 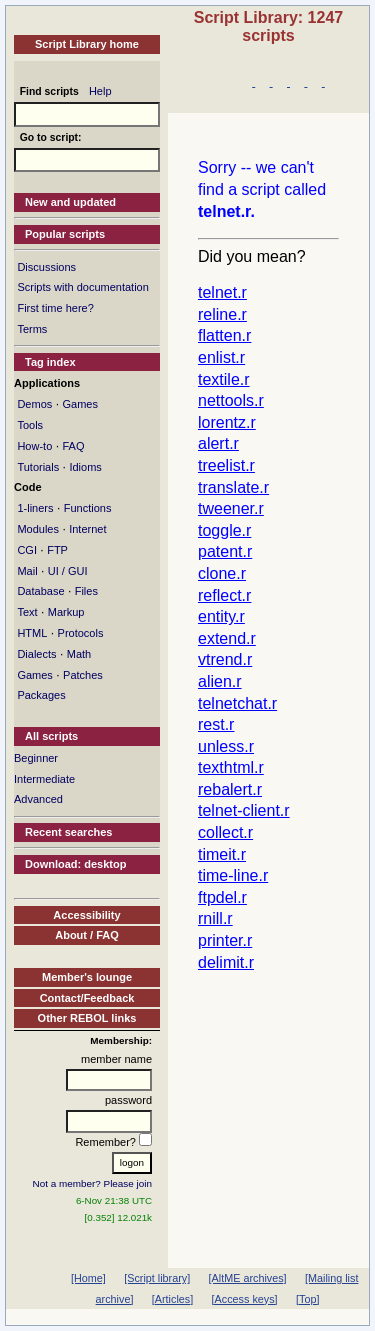 I want to click on Protocols, so click(x=81, y=633).